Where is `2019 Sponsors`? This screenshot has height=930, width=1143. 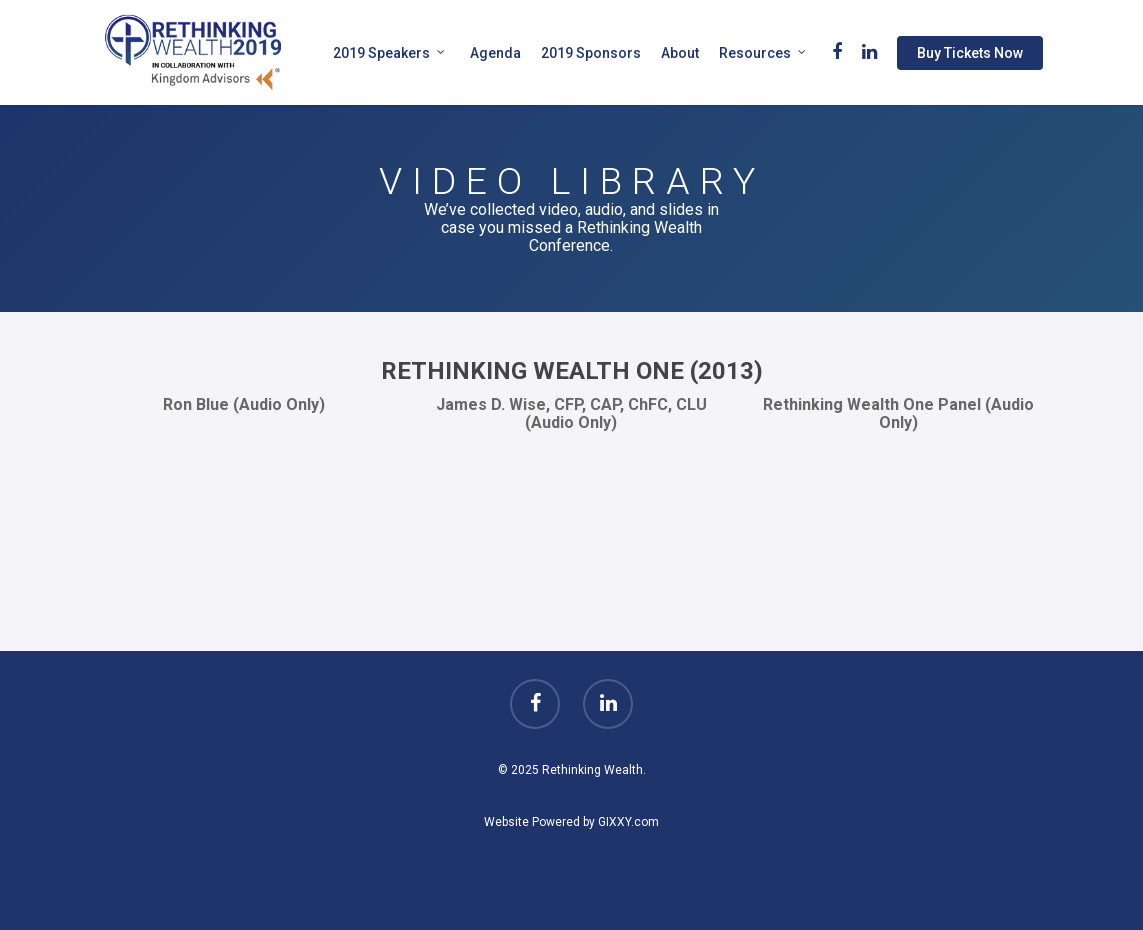
2019 Sponsors is located at coordinates (591, 53).